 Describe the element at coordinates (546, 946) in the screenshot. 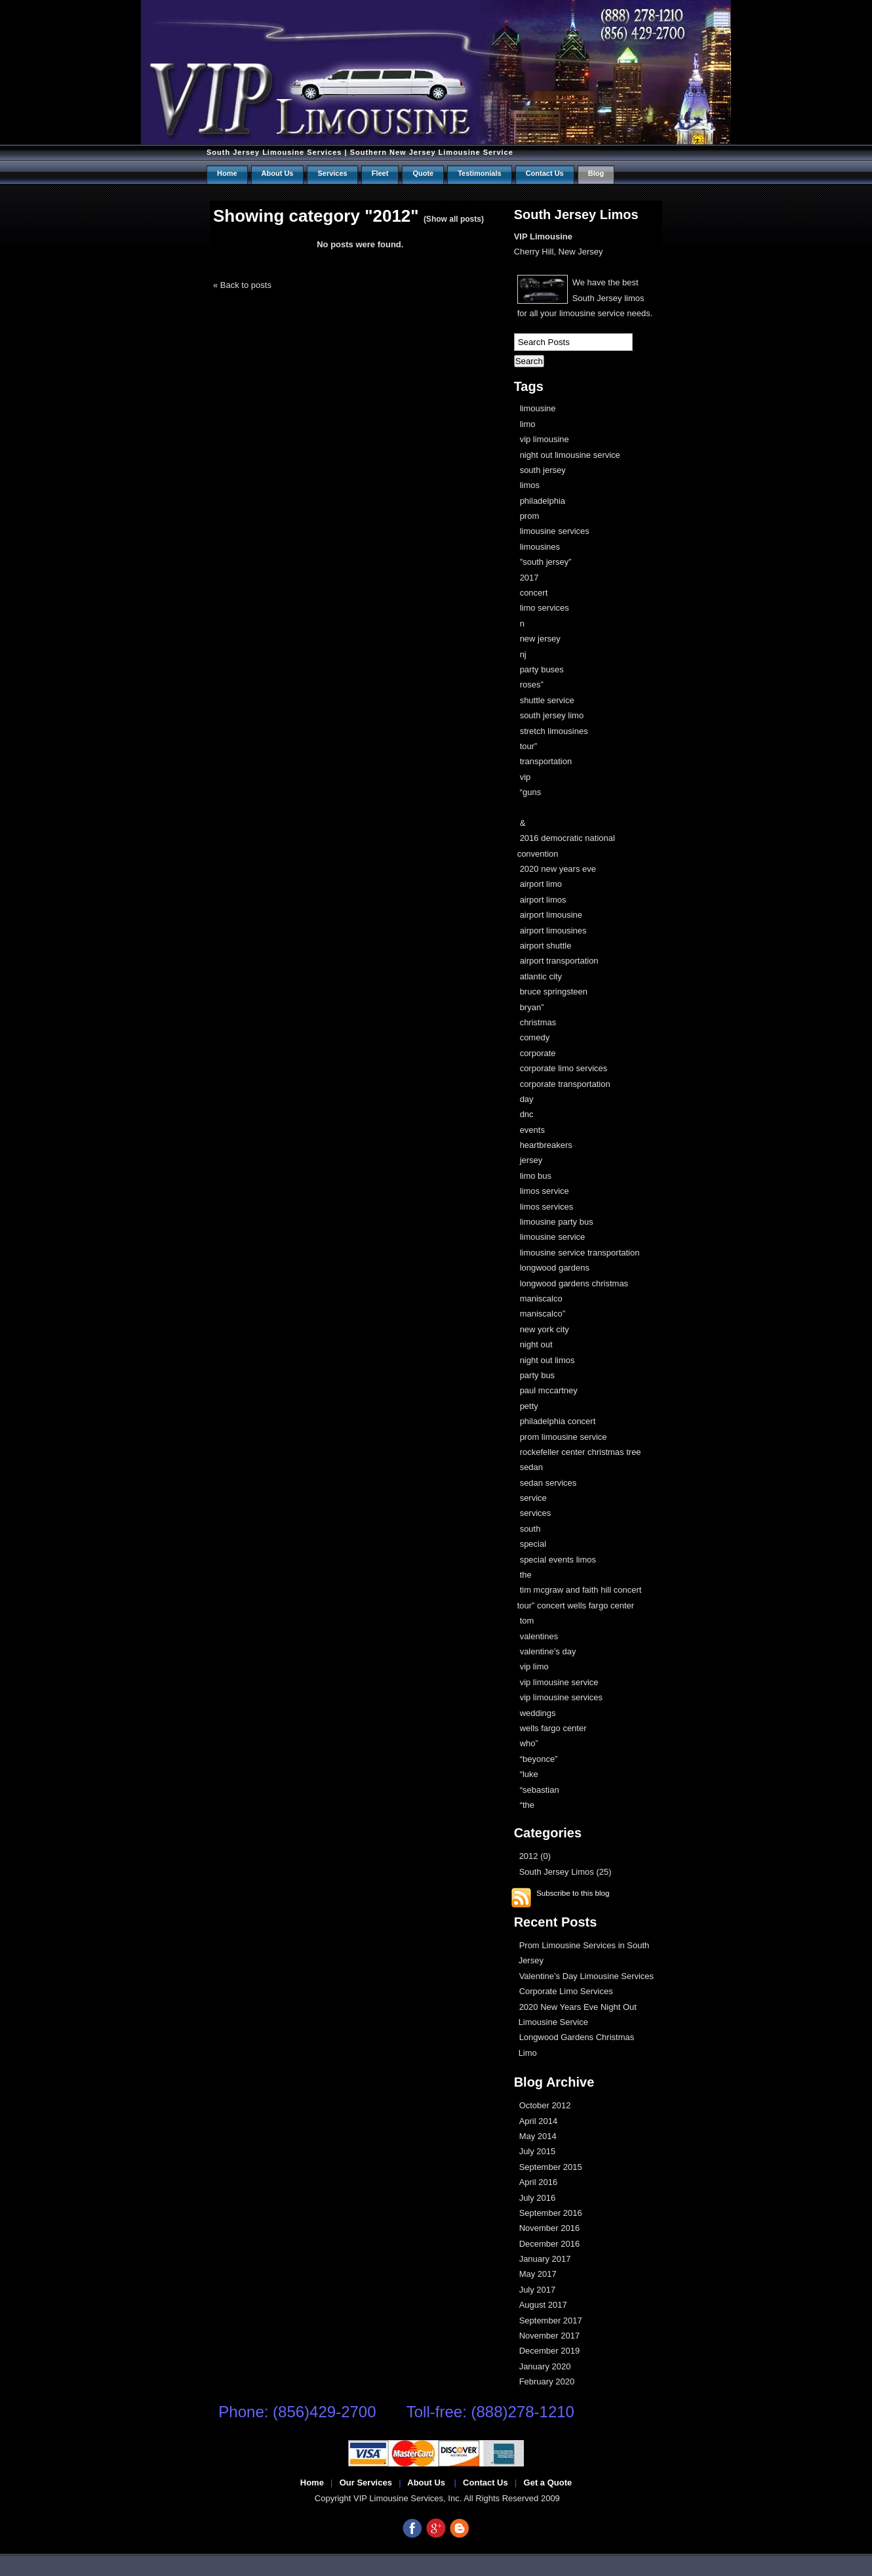

I see `airport shuttle` at that location.